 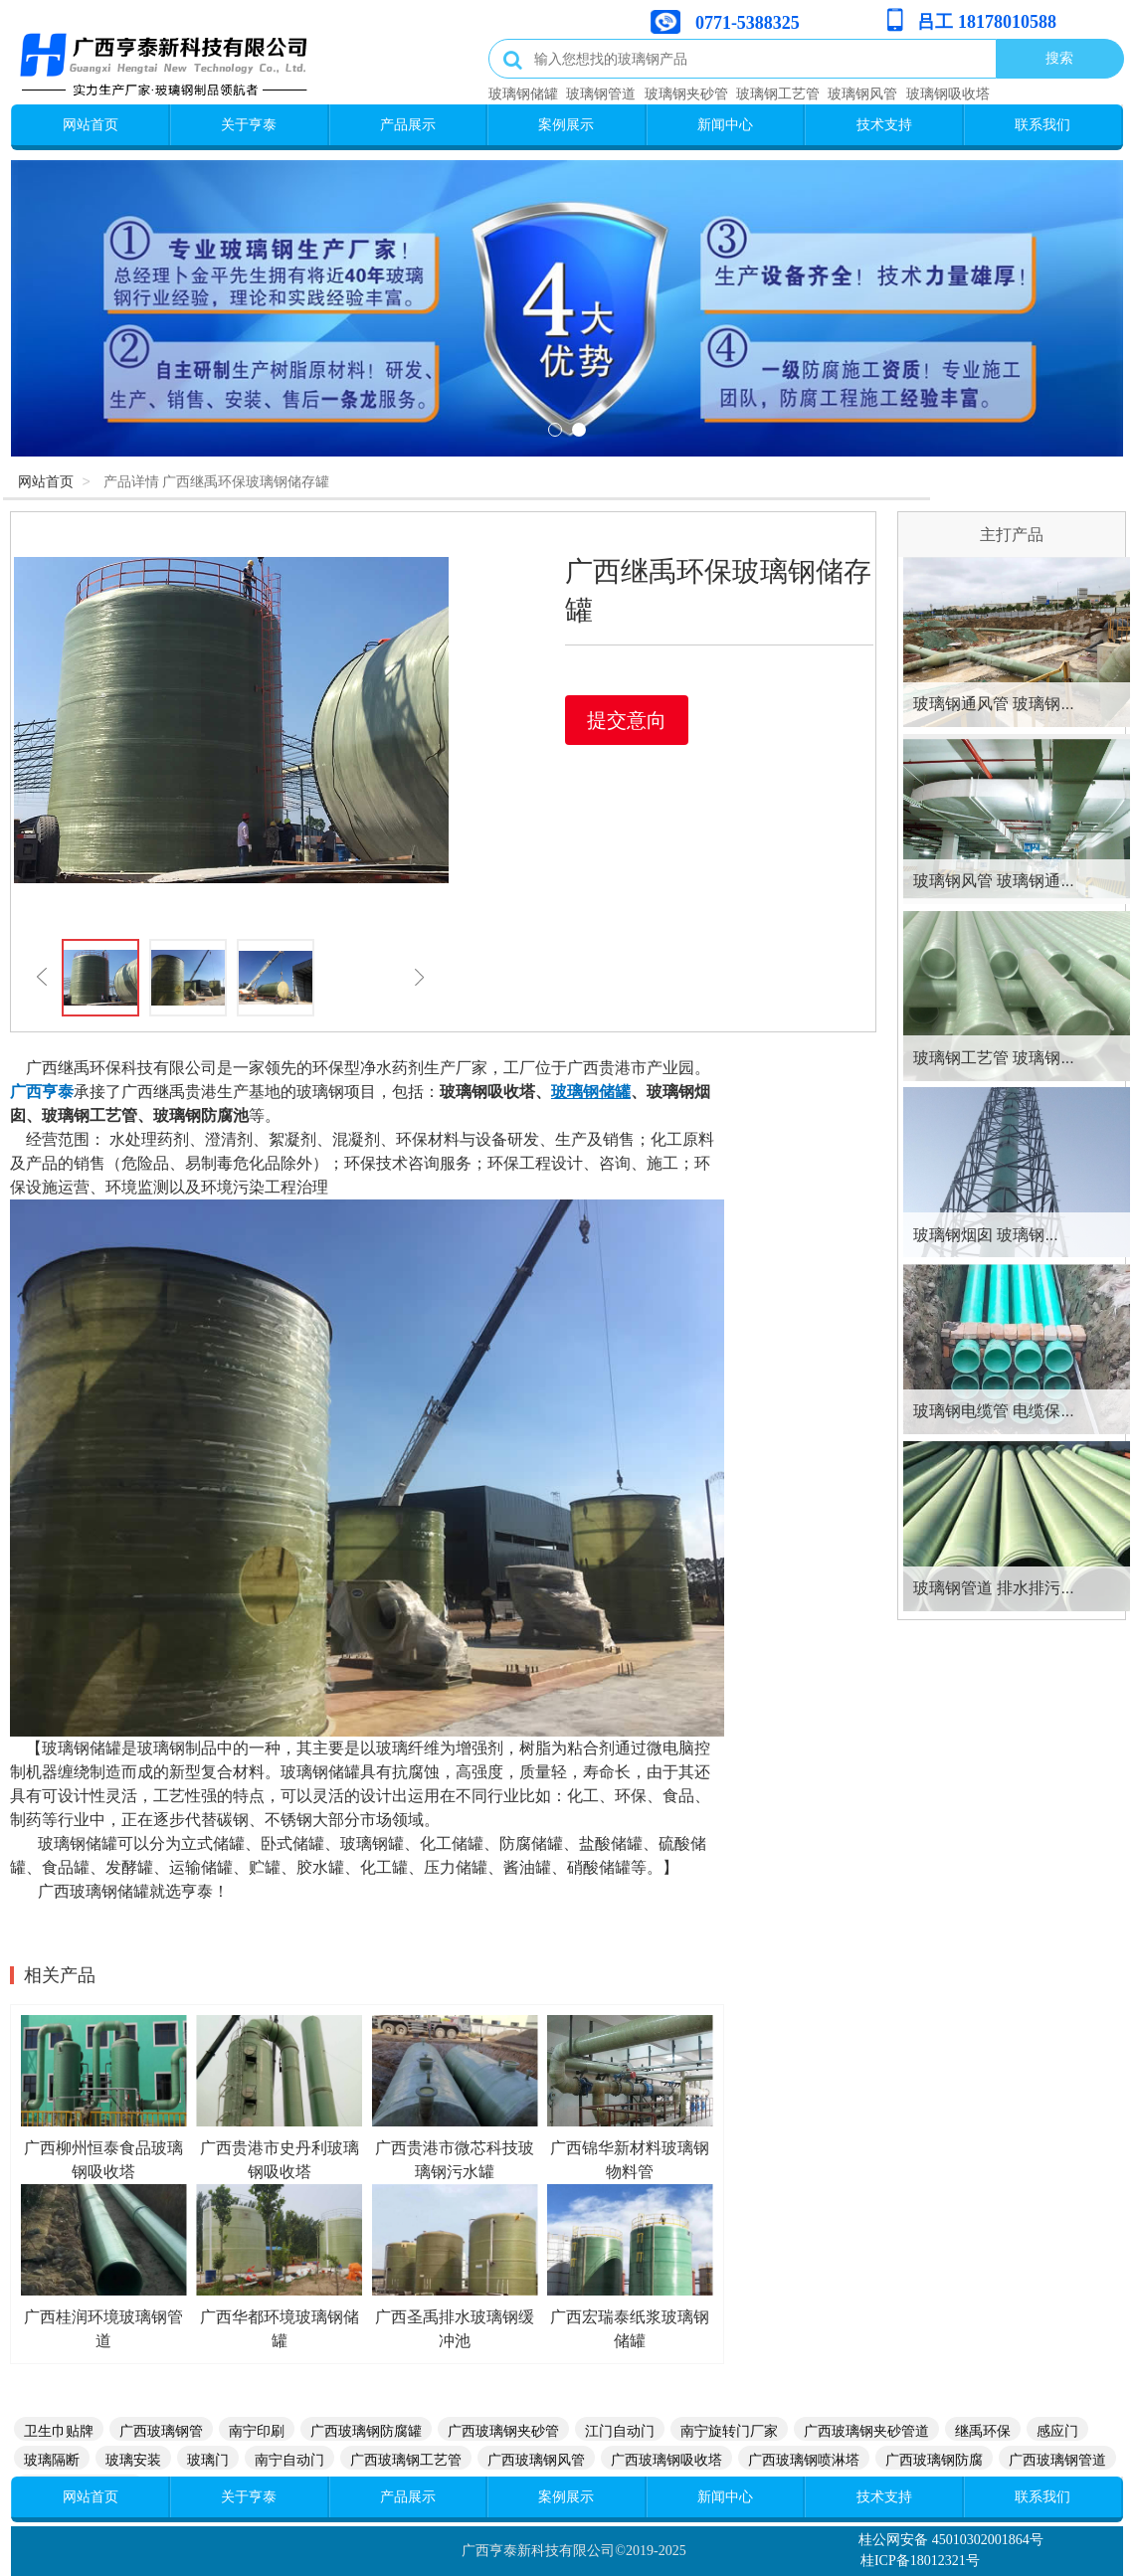 I want to click on 南宁旋转门厂家, so click(x=729, y=2431).